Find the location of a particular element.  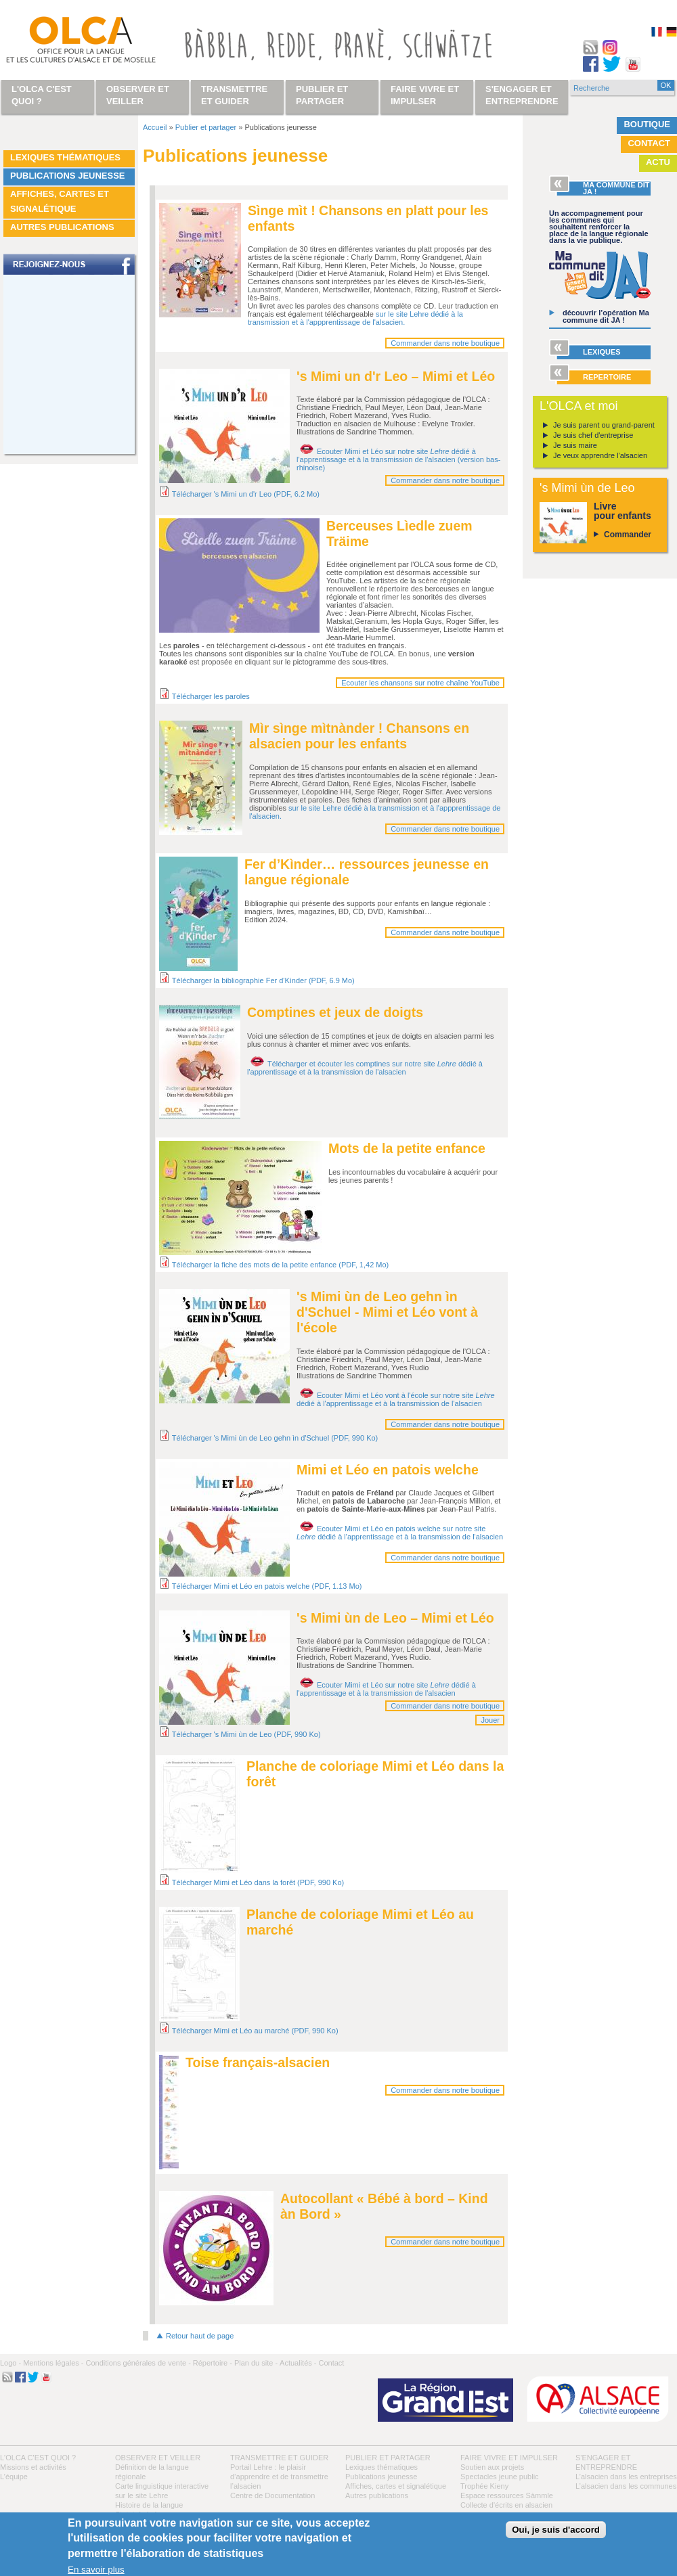

L’alsacien dans les communes is located at coordinates (625, 2486).